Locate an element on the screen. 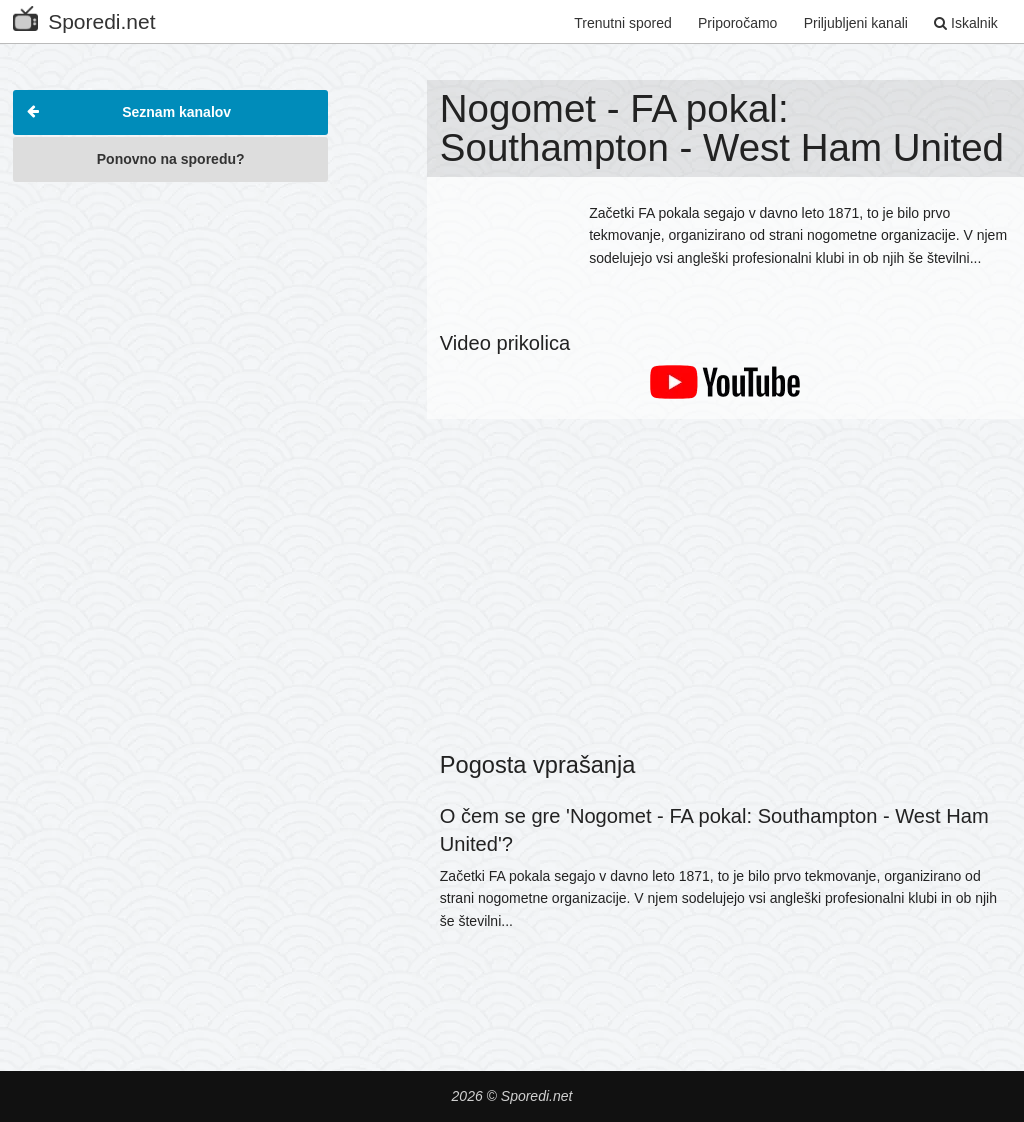 This screenshot has height=1122, width=1024. [Advertisement] is located at coordinates (170, 319).